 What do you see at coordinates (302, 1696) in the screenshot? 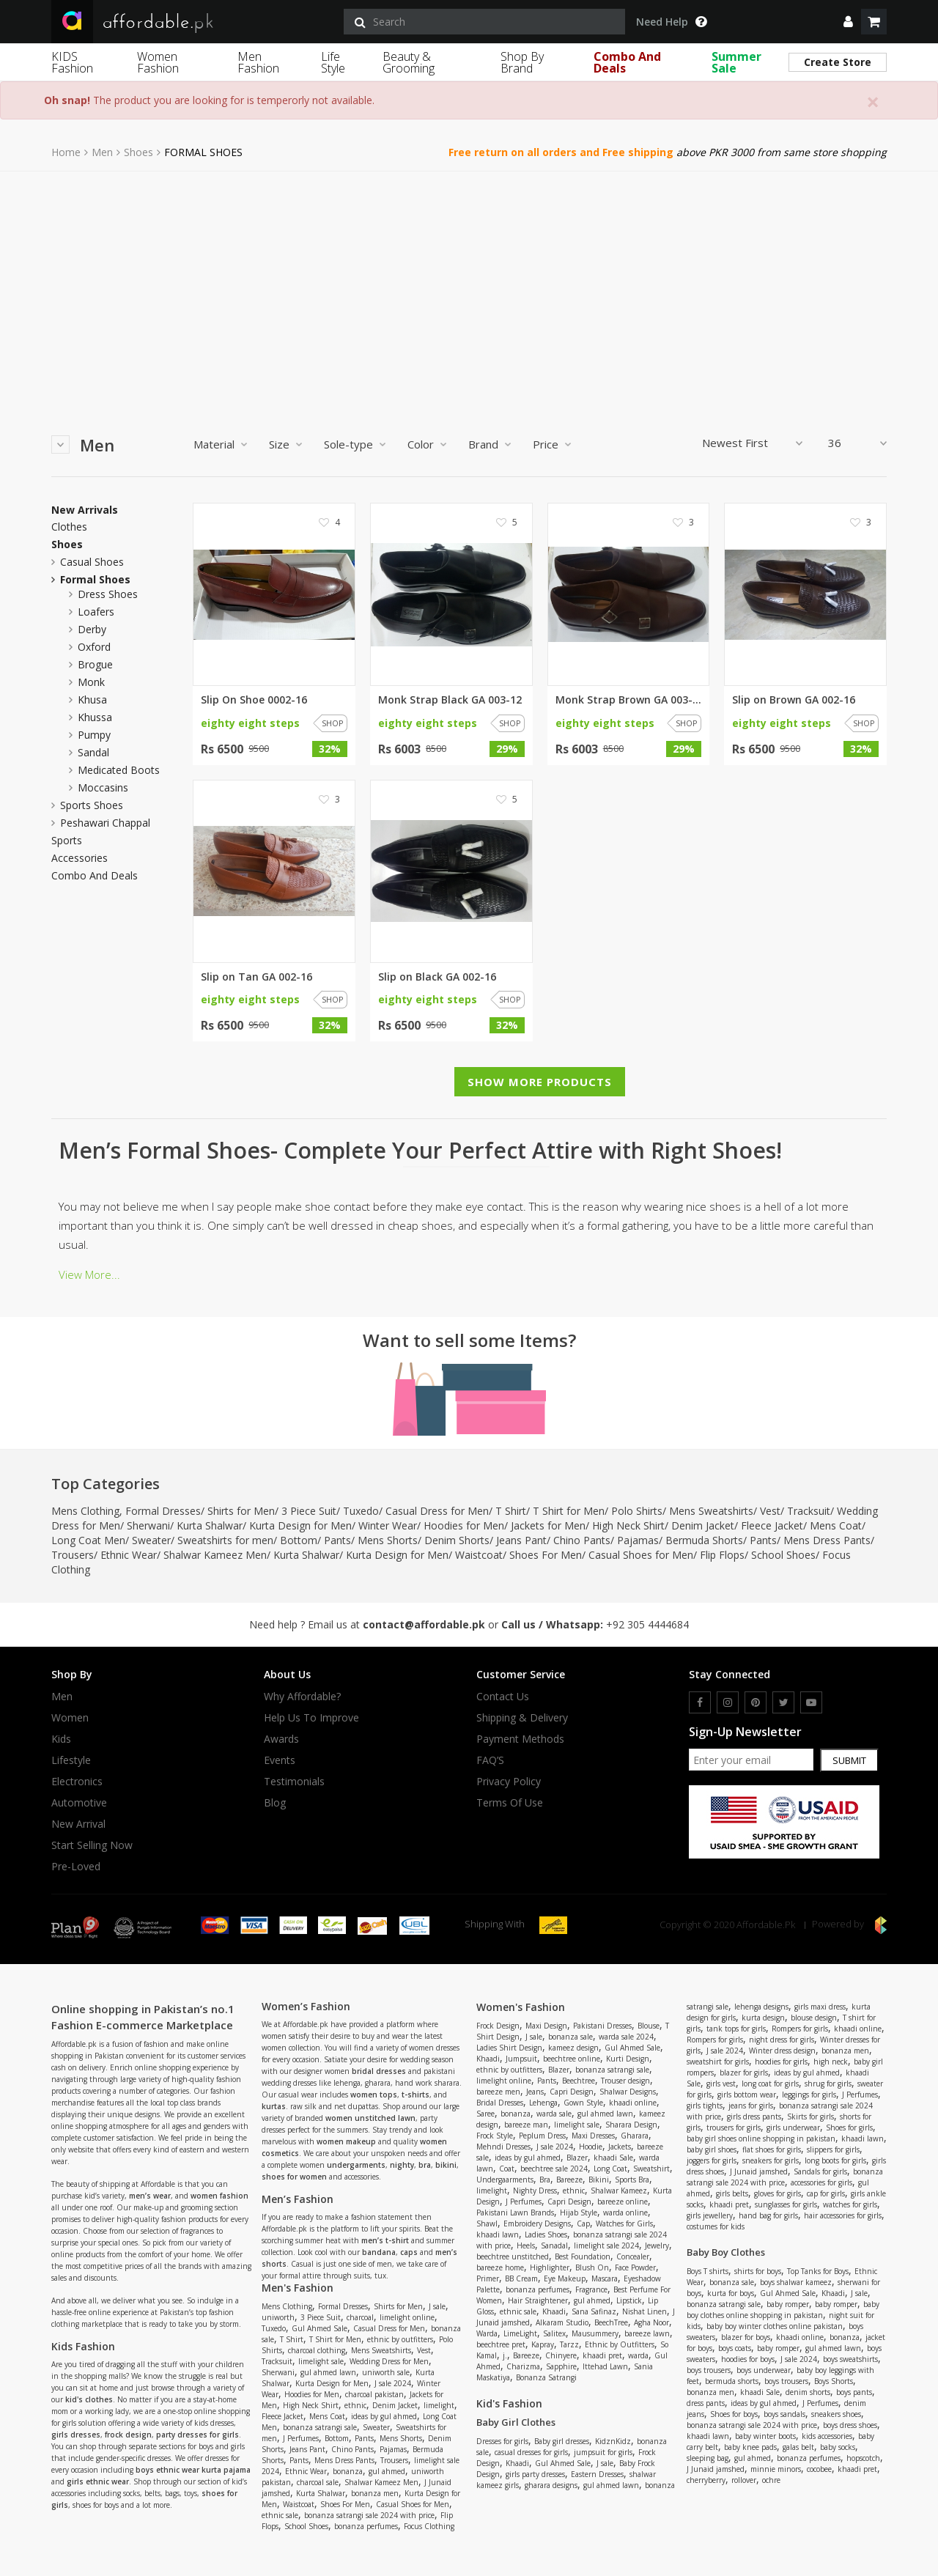
I see `Why affordable?` at bounding box center [302, 1696].